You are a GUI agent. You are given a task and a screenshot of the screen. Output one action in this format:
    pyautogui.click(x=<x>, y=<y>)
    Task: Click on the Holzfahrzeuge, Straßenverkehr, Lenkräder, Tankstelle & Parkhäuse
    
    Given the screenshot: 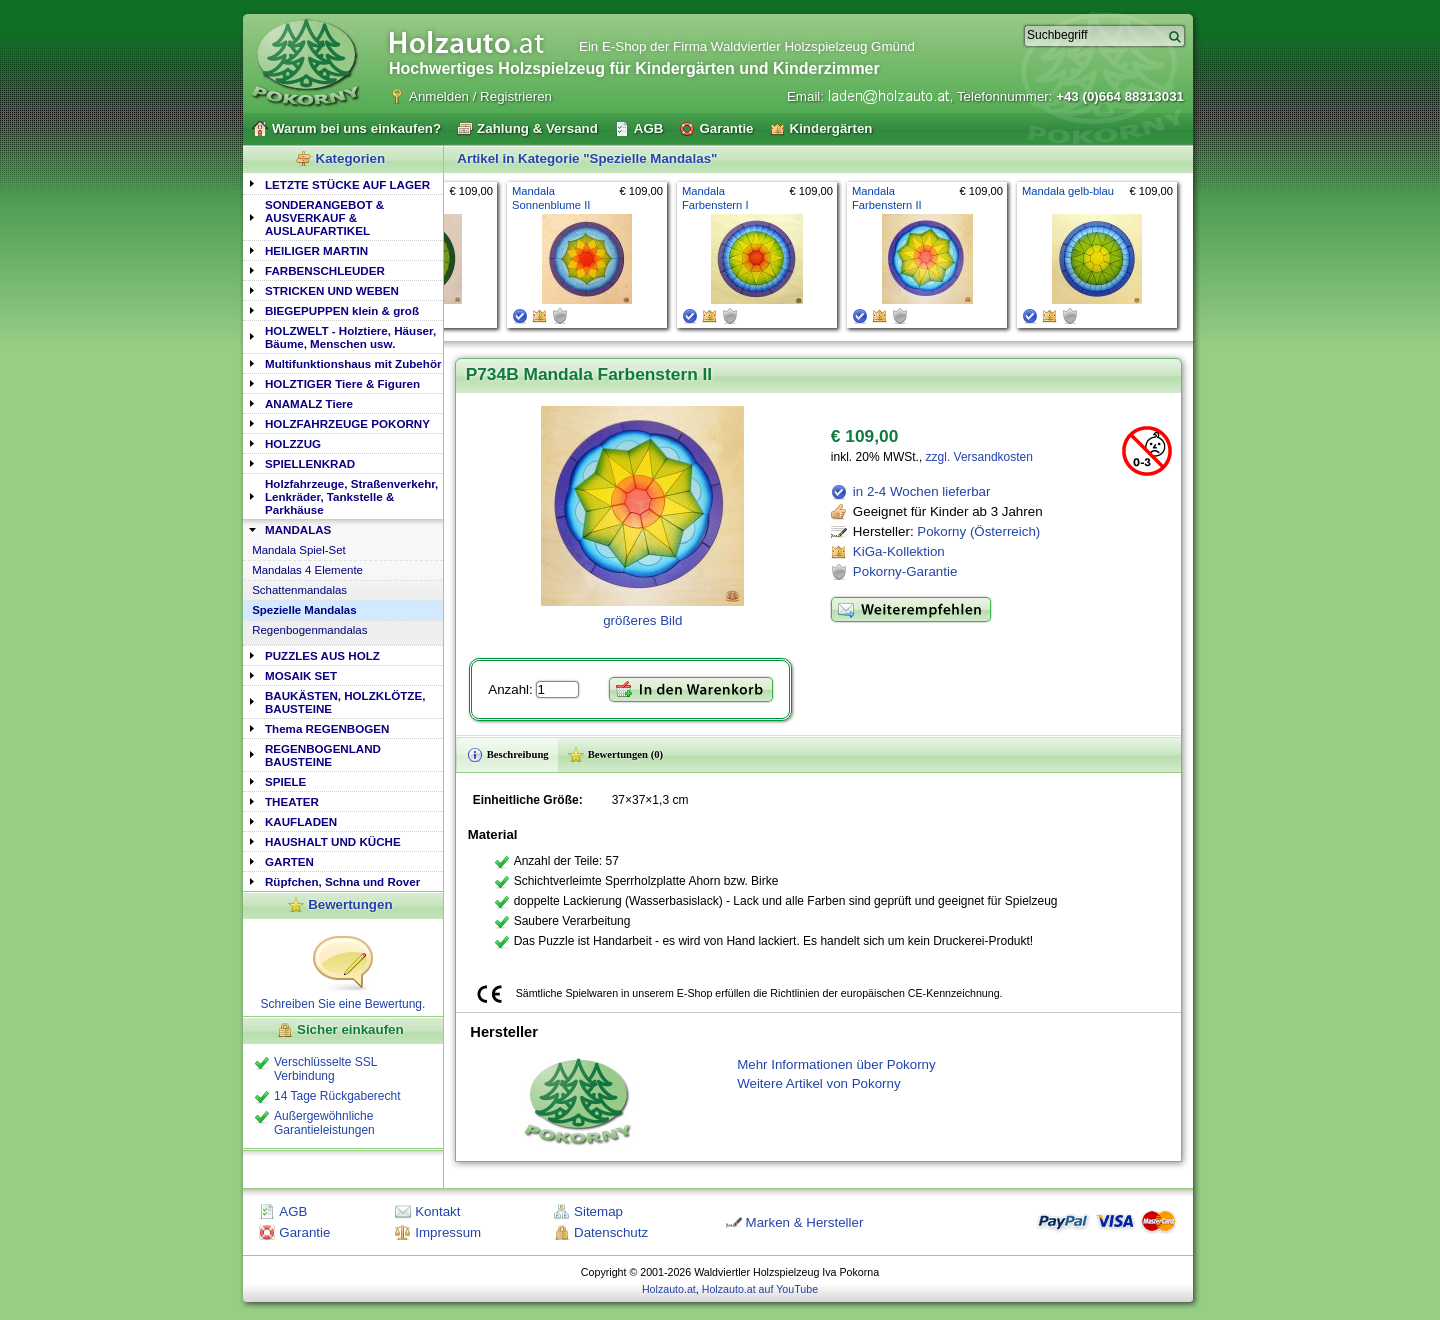 What is the action you would take?
    pyautogui.click(x=351, y=496)
    